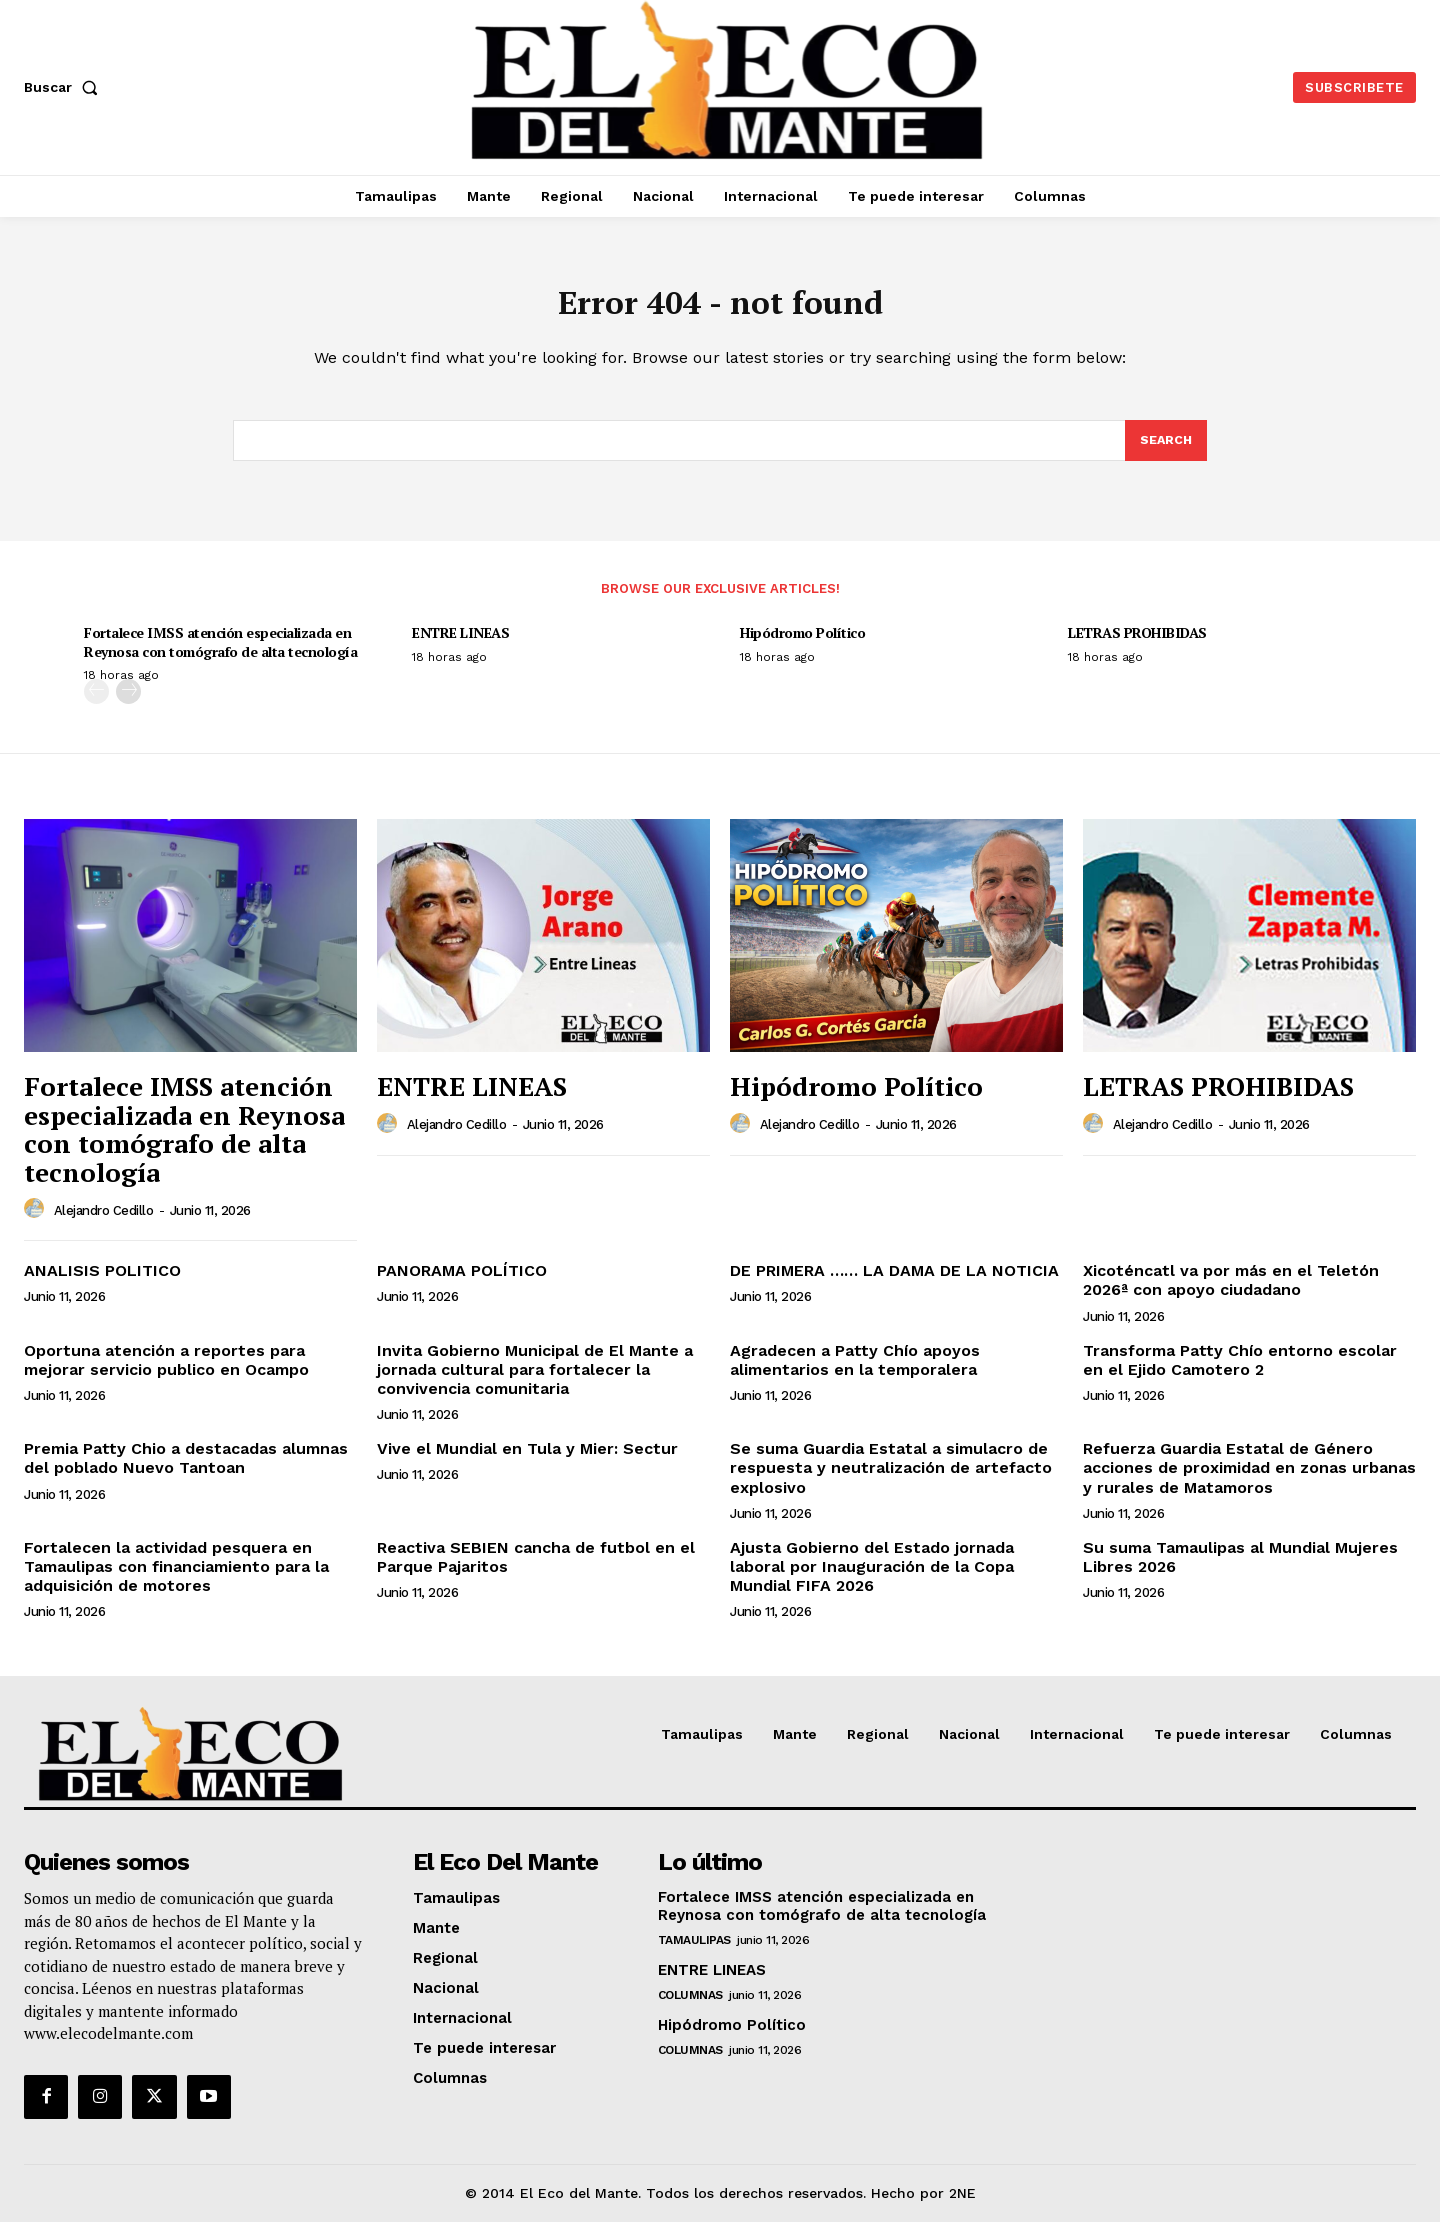 The width and height of the screenshot is (1440, 2235). What do you see at coordinates (176, 1579) in the screenshot?
I see `Fortalecen la actividad pesquera en Tamaulipas con financiamiento para la adquisición de motores` at bounding box center [176, 1579].